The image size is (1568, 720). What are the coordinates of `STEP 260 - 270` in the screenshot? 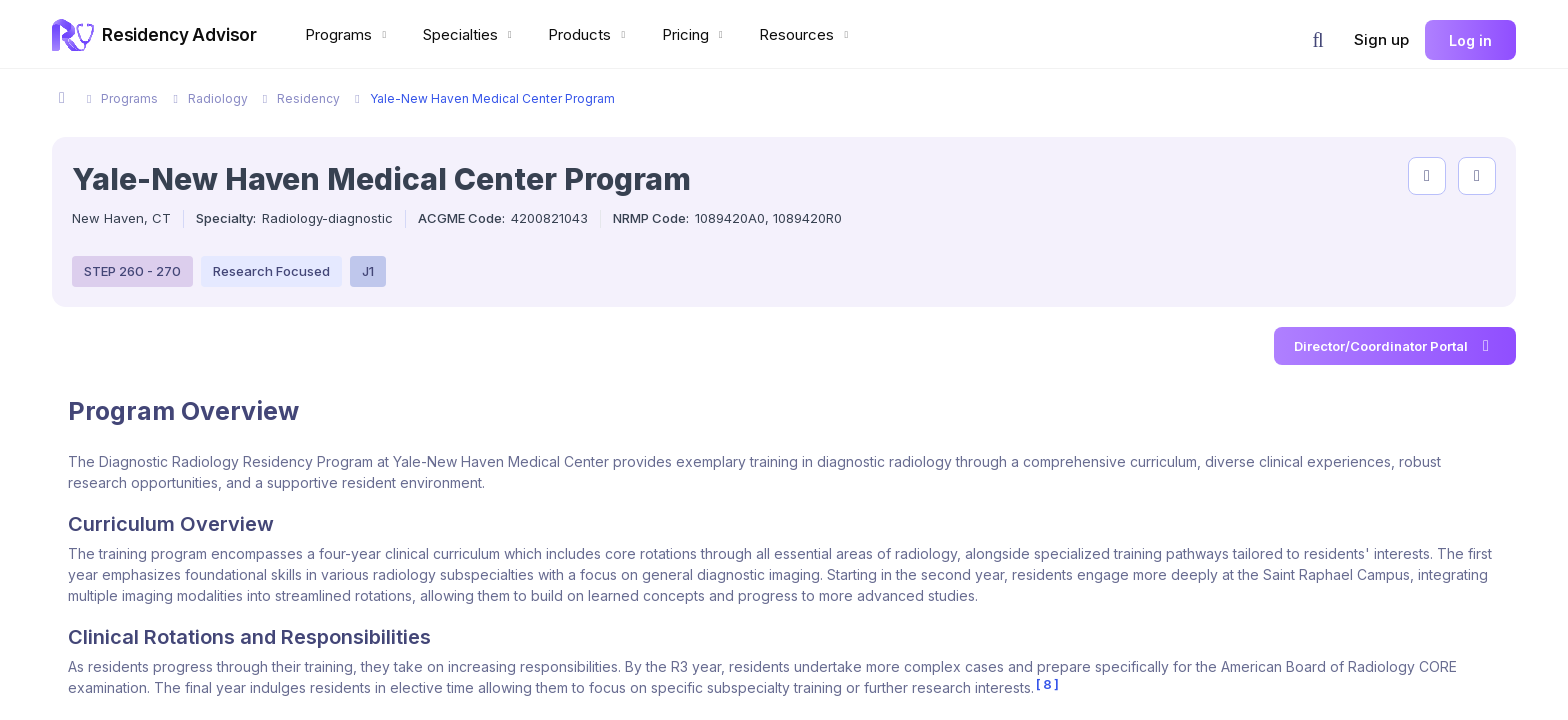 It's located at (132, 271).